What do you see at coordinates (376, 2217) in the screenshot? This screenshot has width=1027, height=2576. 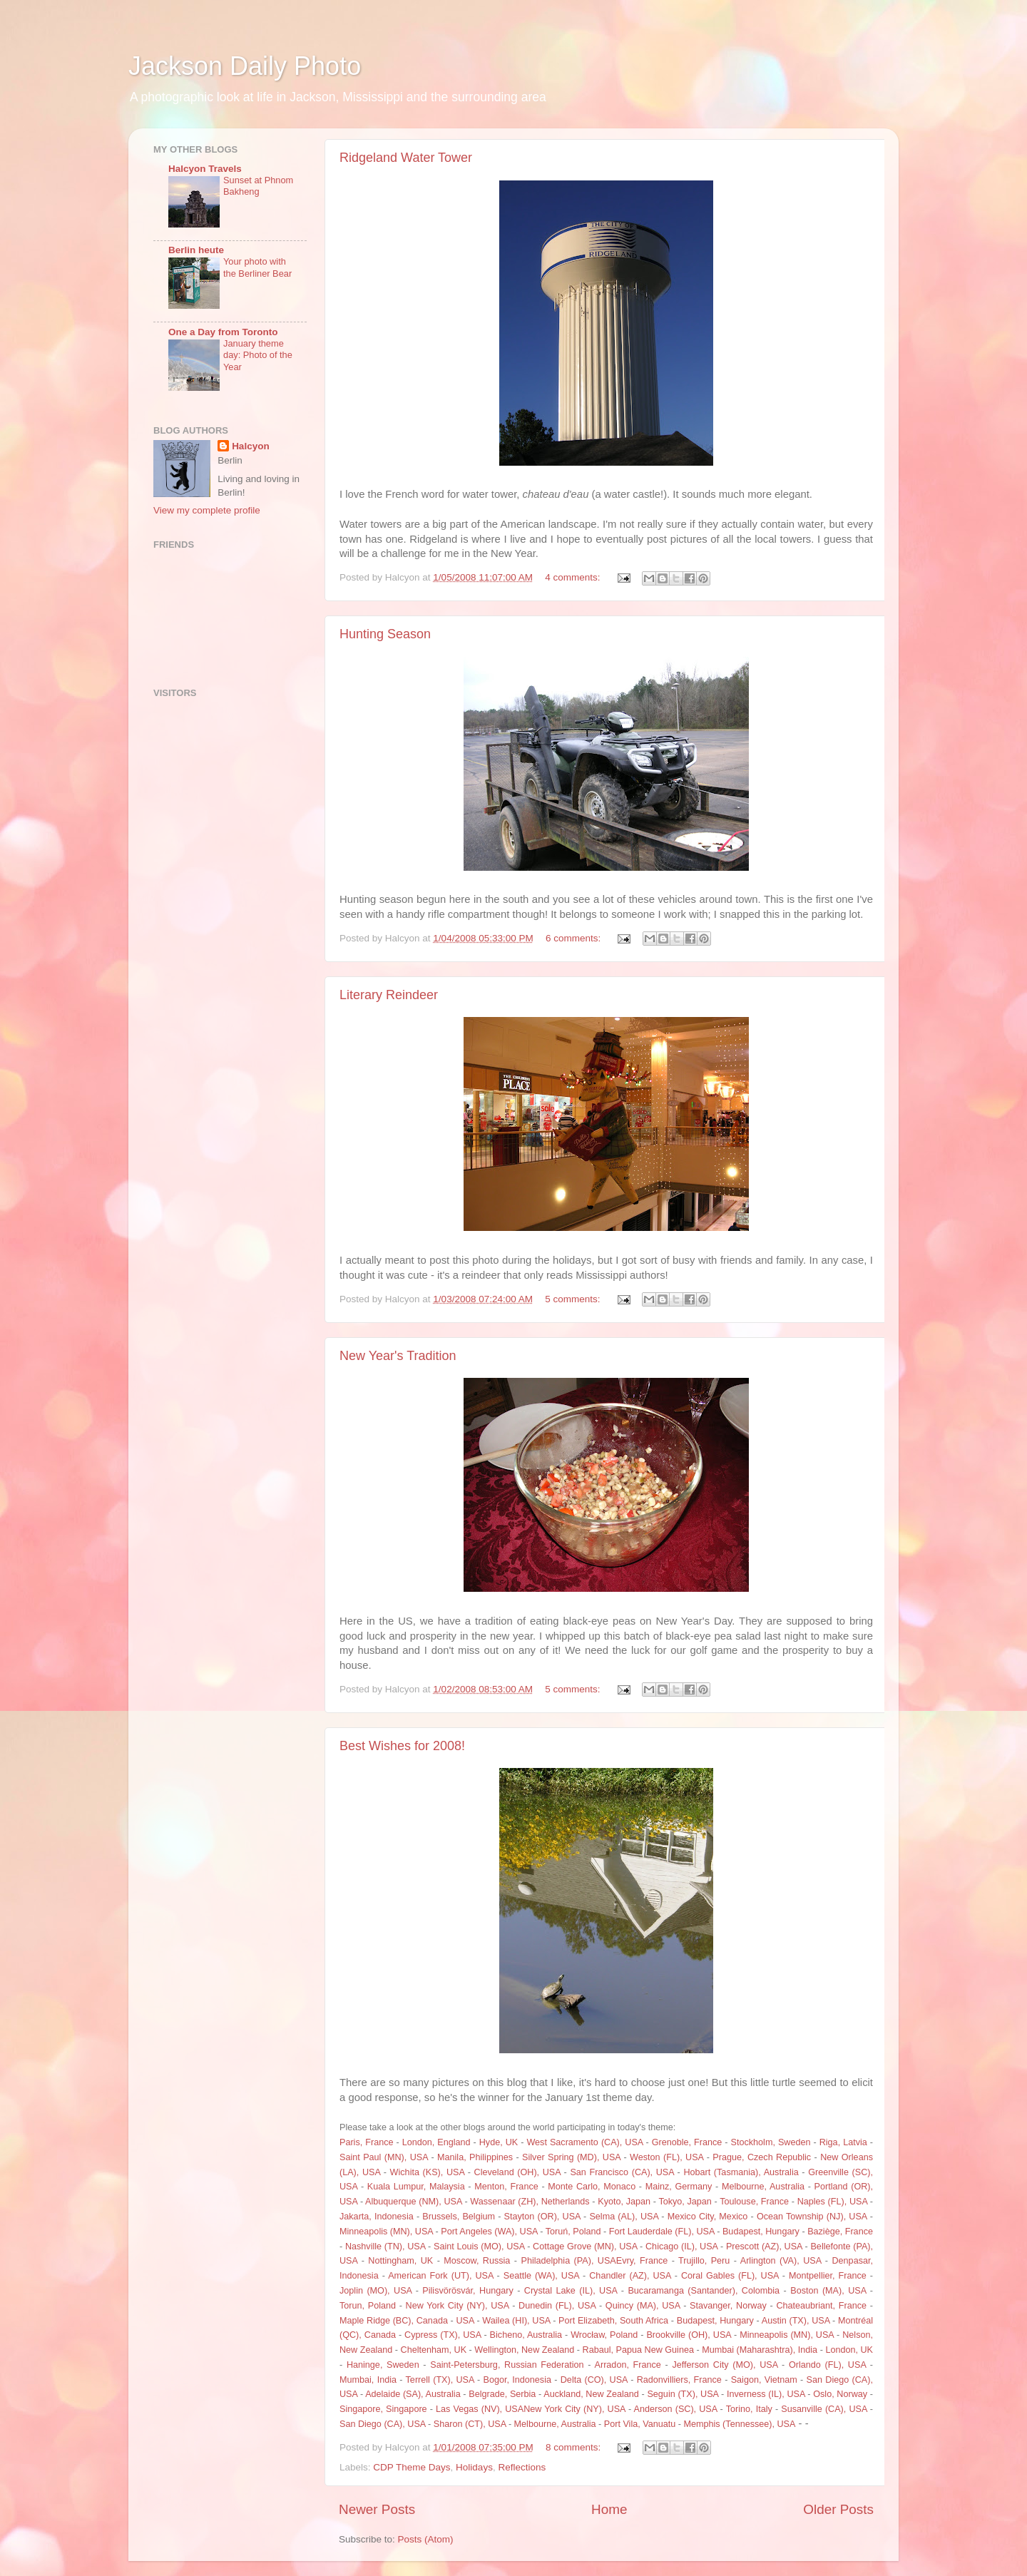 I see `Jakarta, Indonesia` at bounding box center [376, 2217].